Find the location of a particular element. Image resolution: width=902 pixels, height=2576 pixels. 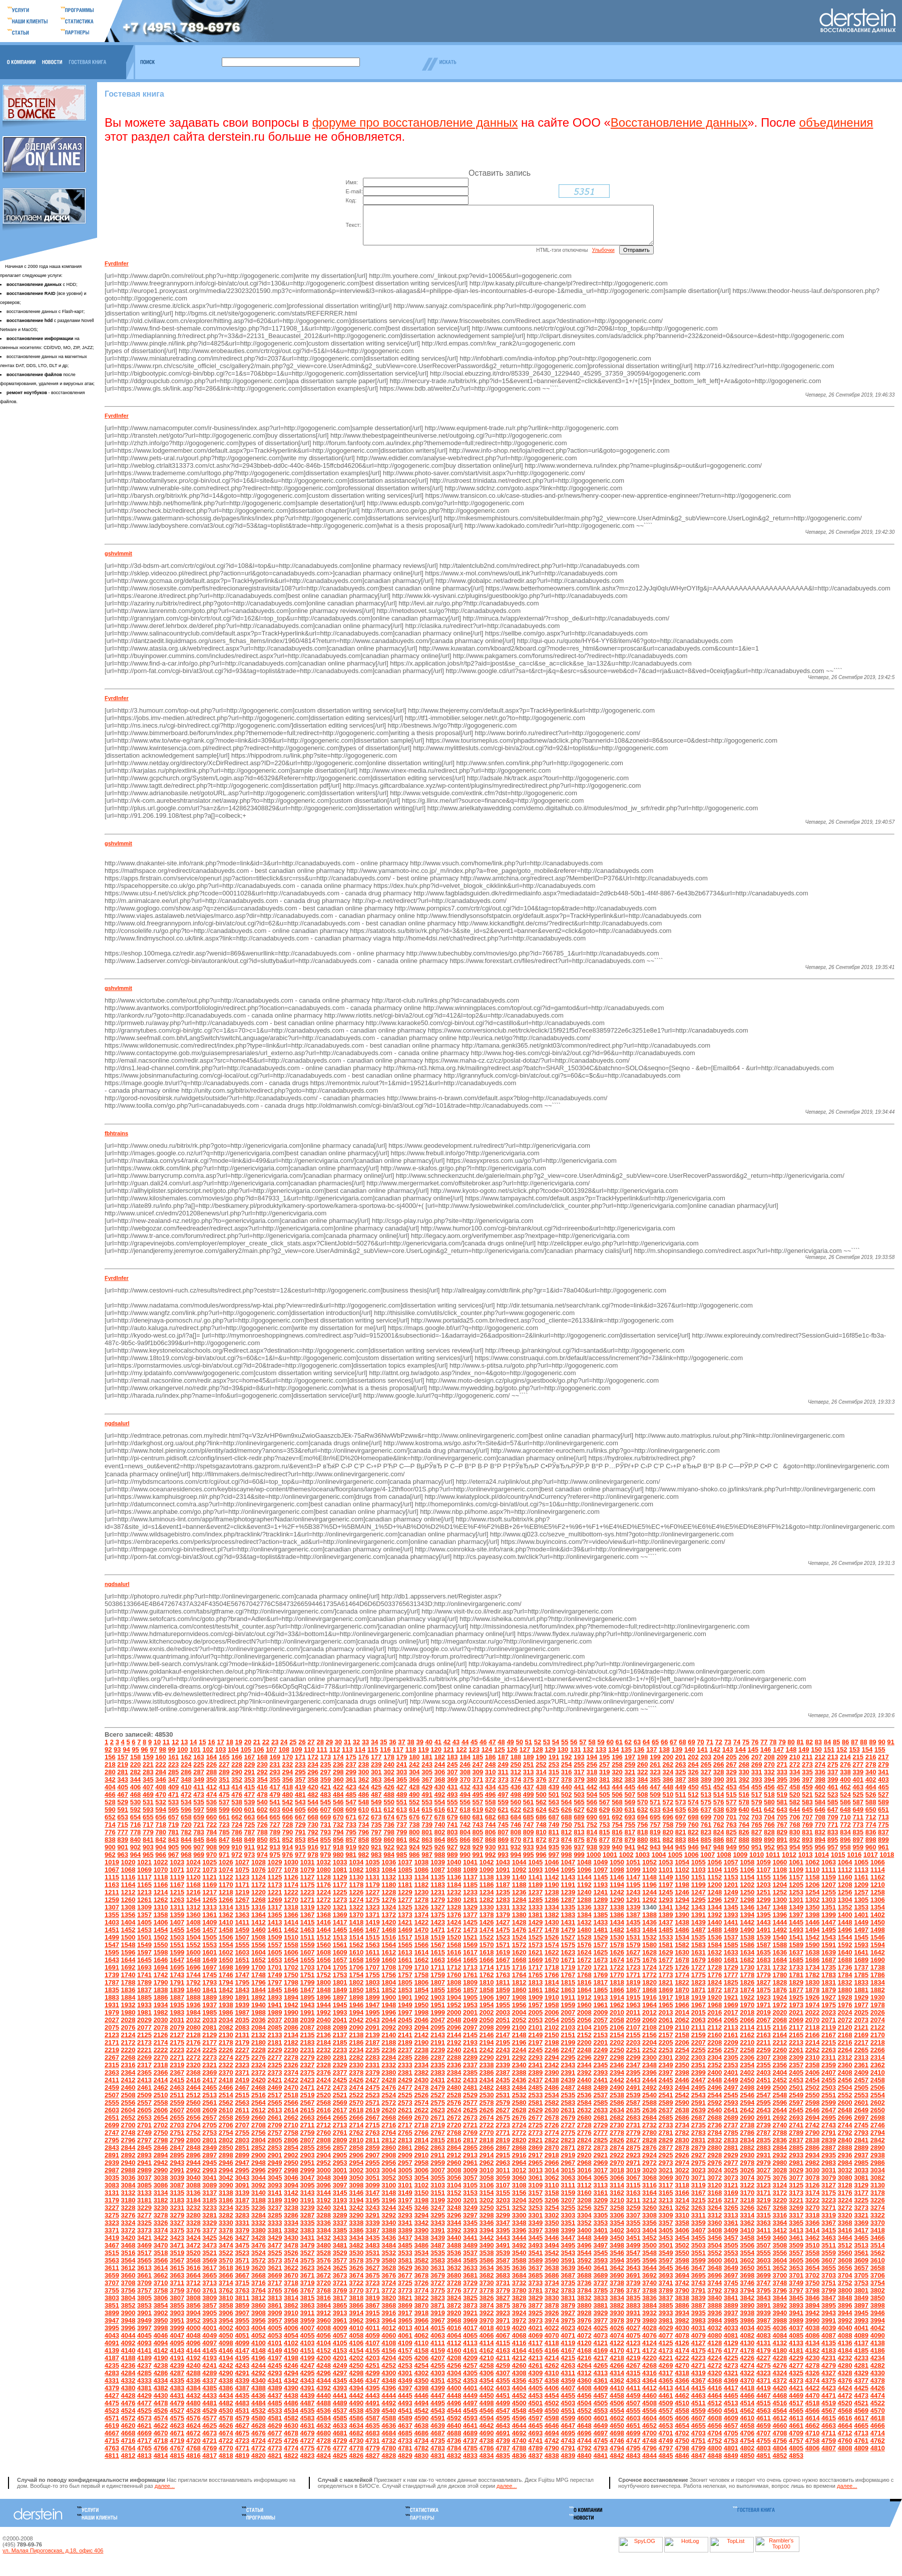

2316 is located at coordinates (128, 2072).